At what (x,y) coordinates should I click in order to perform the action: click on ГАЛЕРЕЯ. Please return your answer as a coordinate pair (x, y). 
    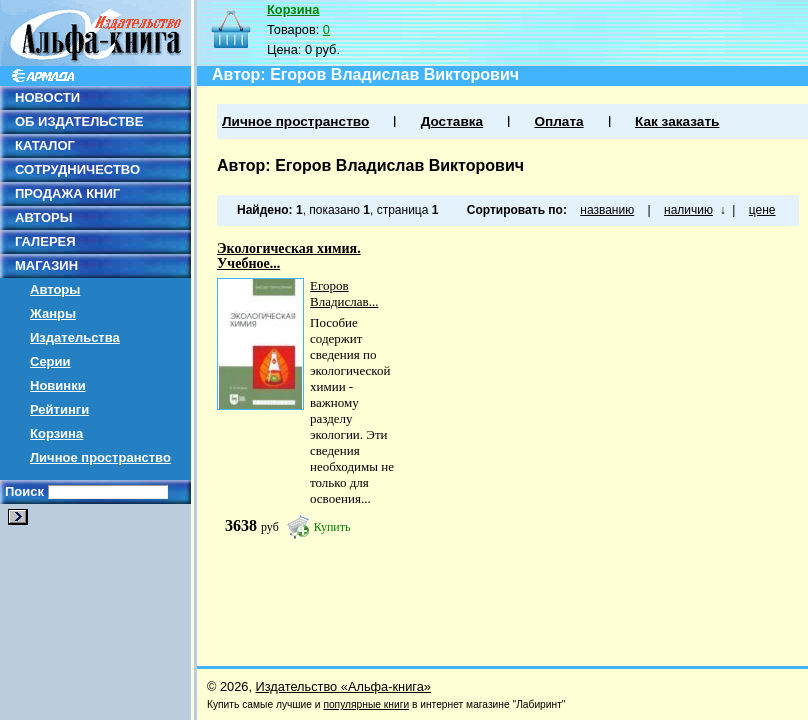
    Looking at the image, I should click on (45, 241).